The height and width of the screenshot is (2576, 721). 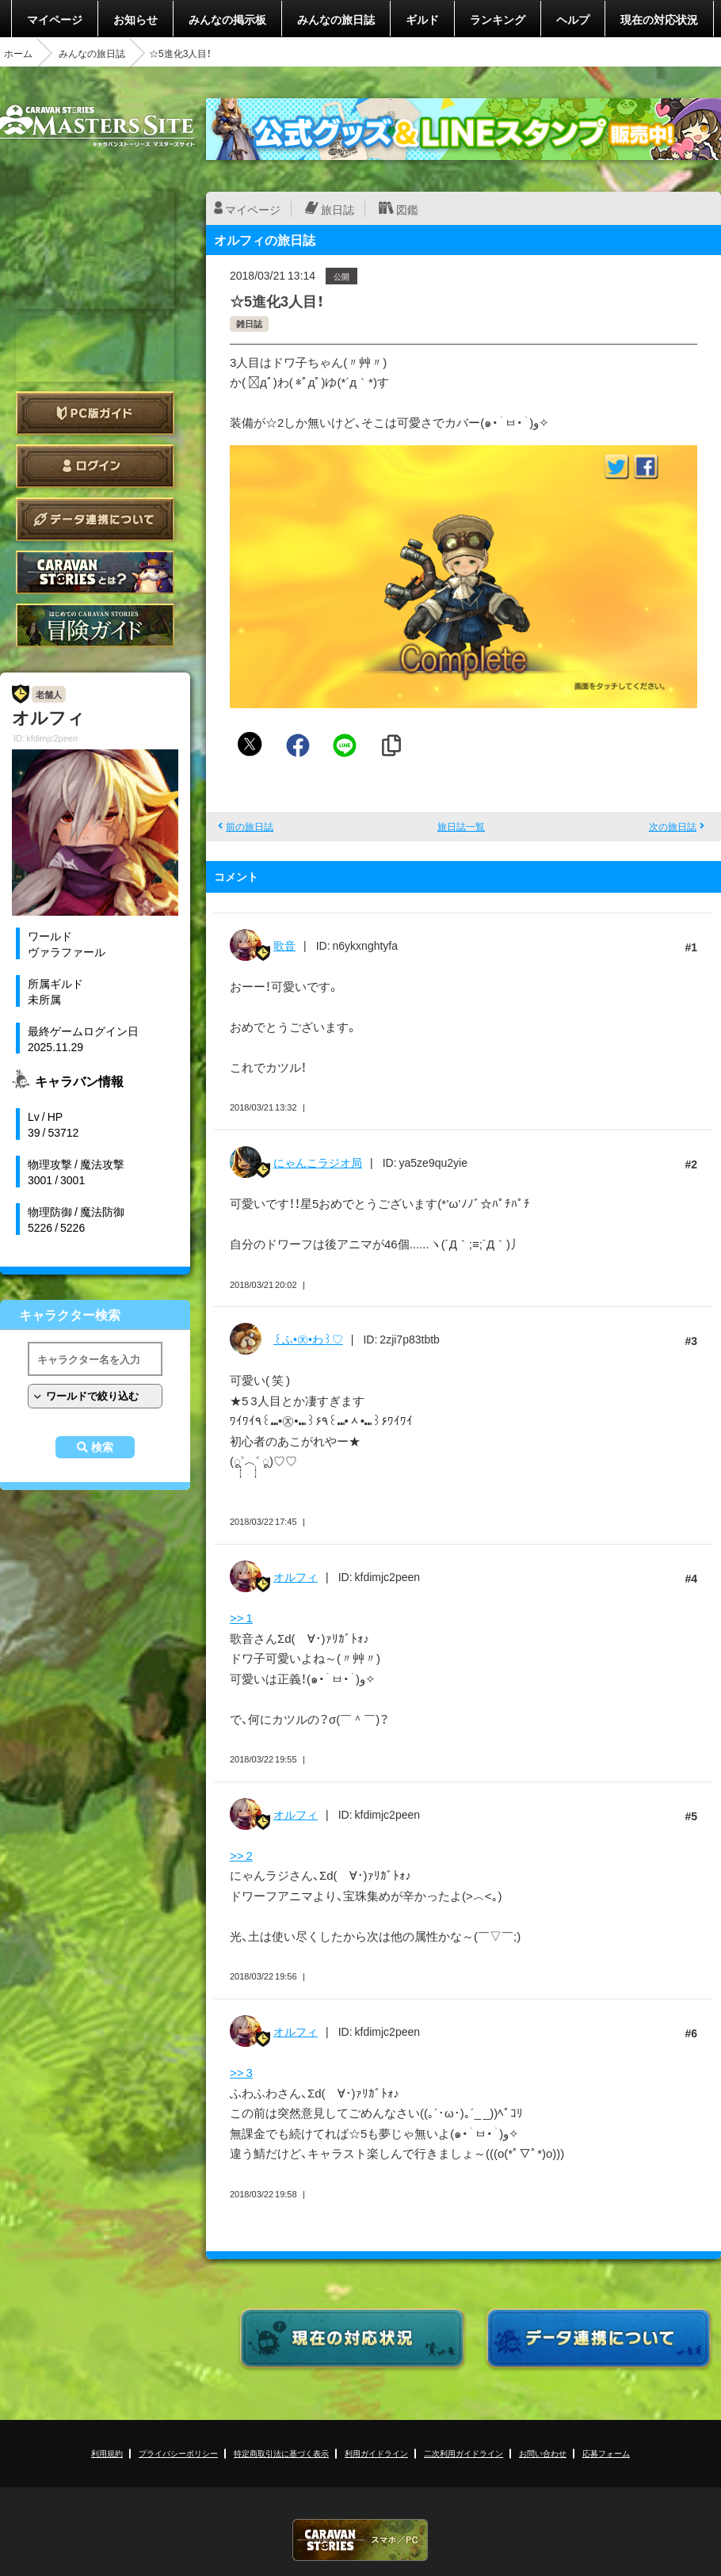 What do you see at coordinates (178, 2453) in the screenshot?
I see `プライバシーポリシー` at bounding box center [178, 2453].